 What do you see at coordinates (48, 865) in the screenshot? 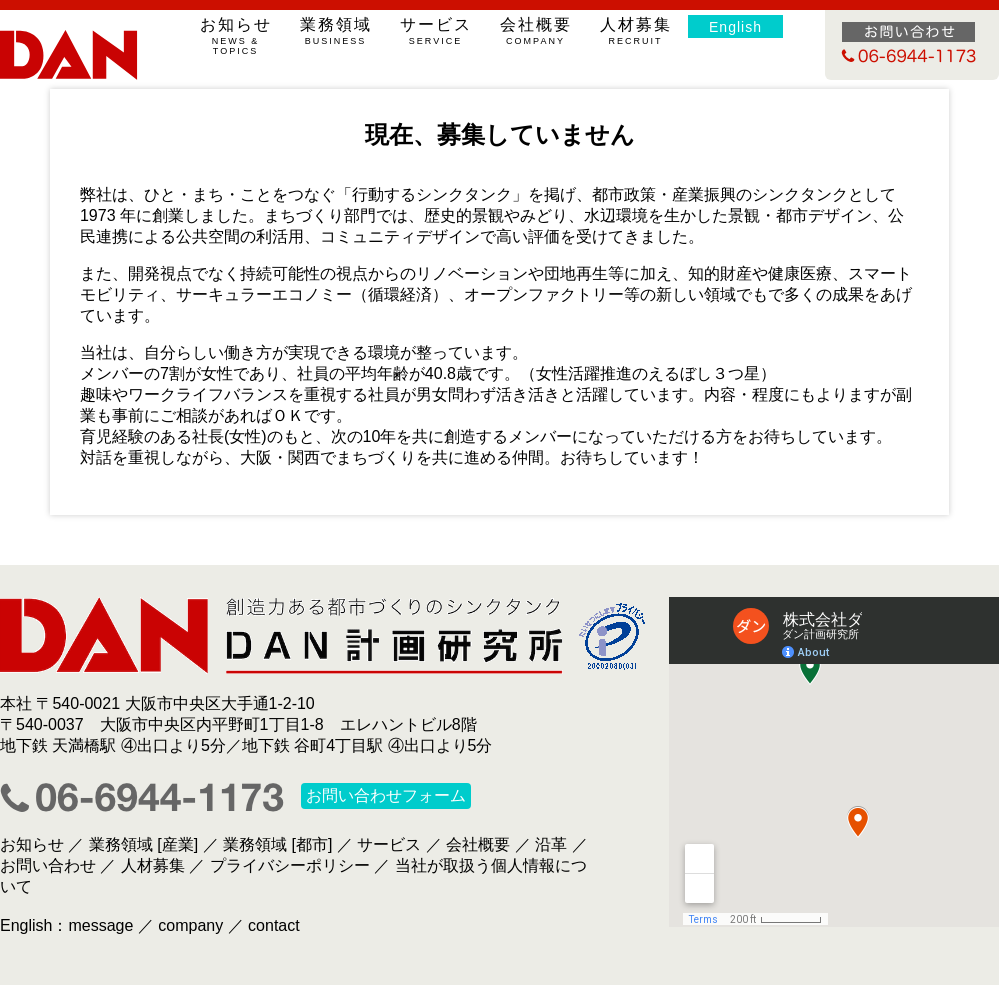
I see `お問い合わせ` at bounding box center [48, 865].